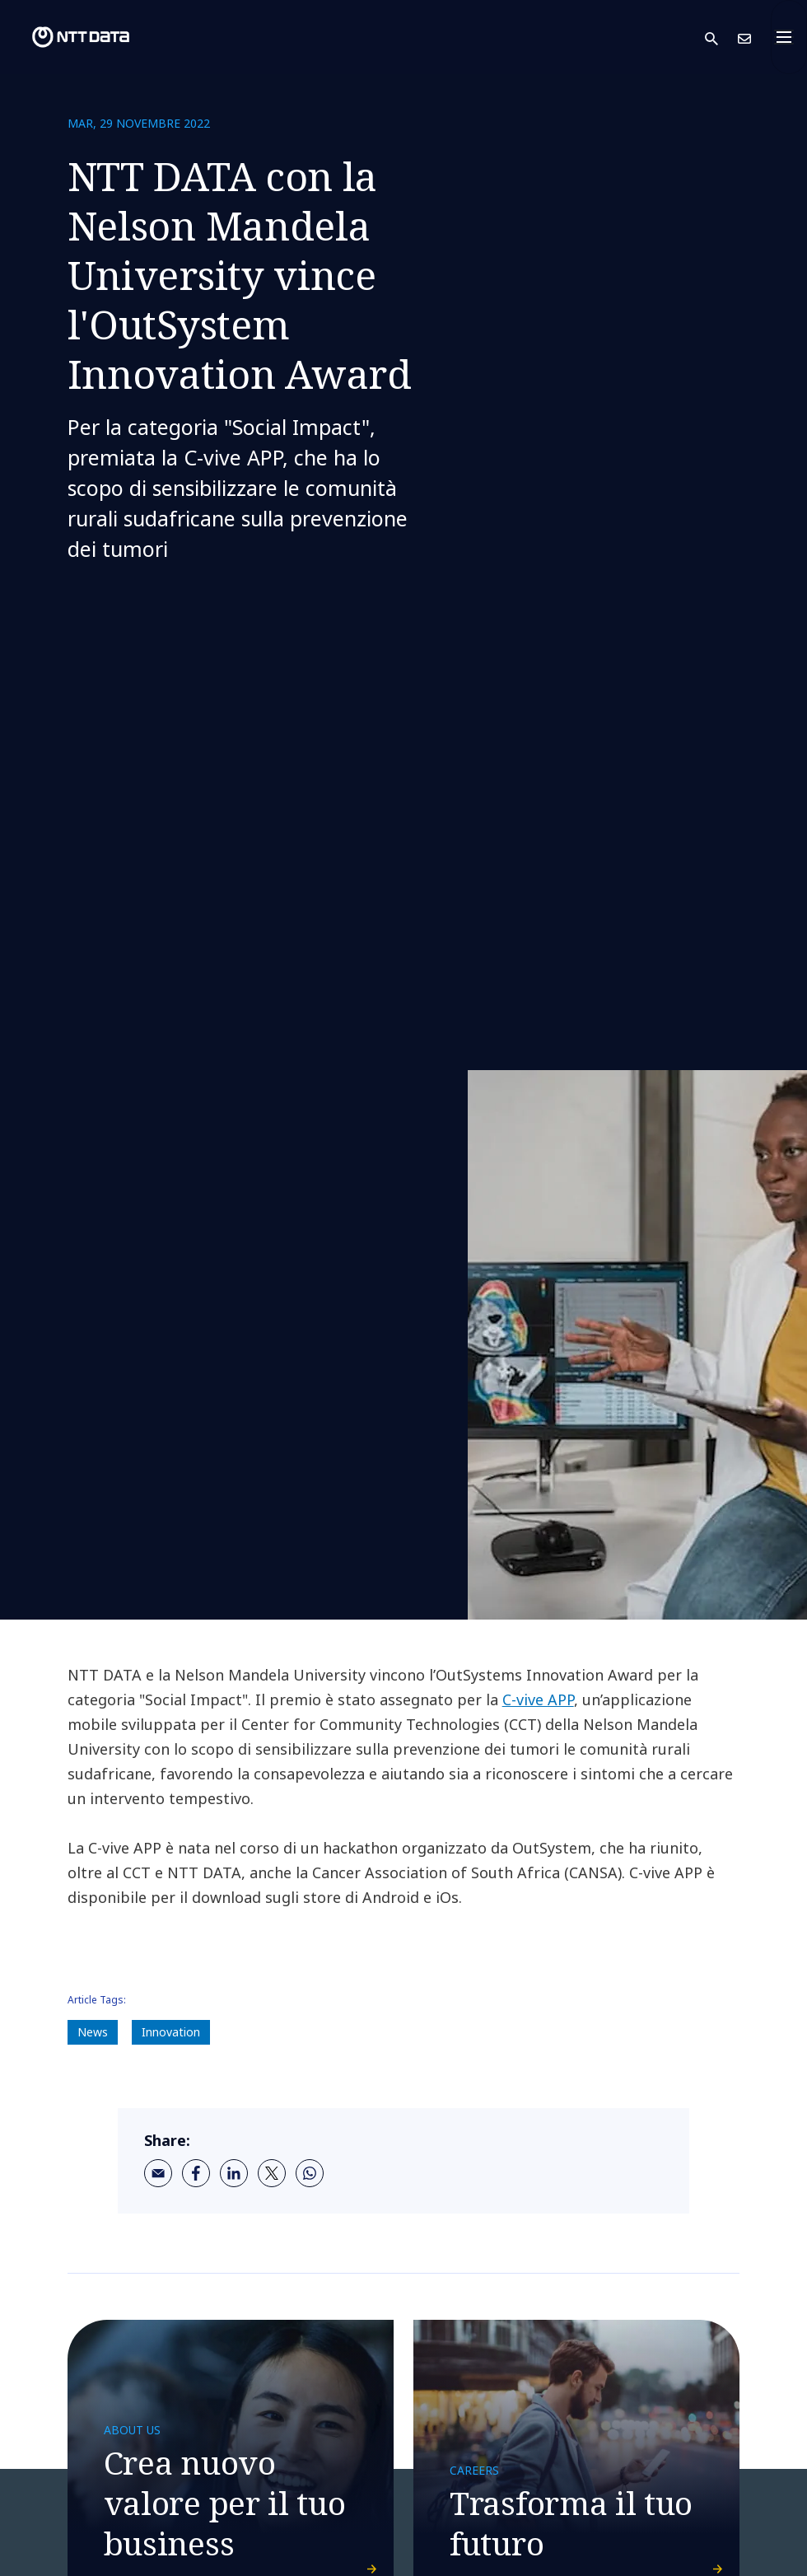 This screenshot has width=807, height=2576. What do you see at coordinates (789, 37) in the screenshot?
I see `[Toggle navigation]` at bounding box center [789, 37].